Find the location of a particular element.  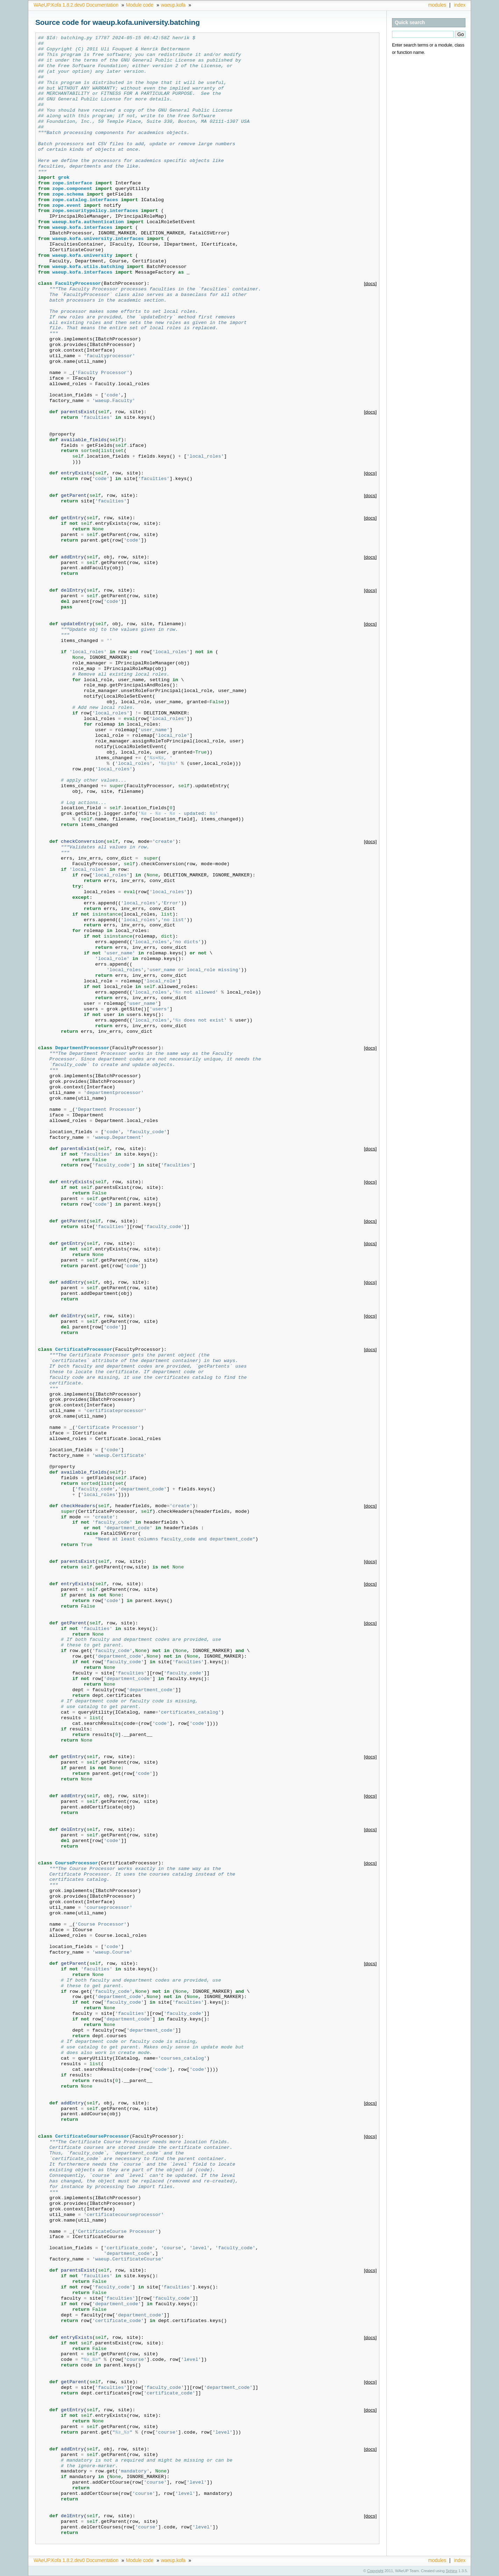

[docs] is located at coordinates (370, 283).